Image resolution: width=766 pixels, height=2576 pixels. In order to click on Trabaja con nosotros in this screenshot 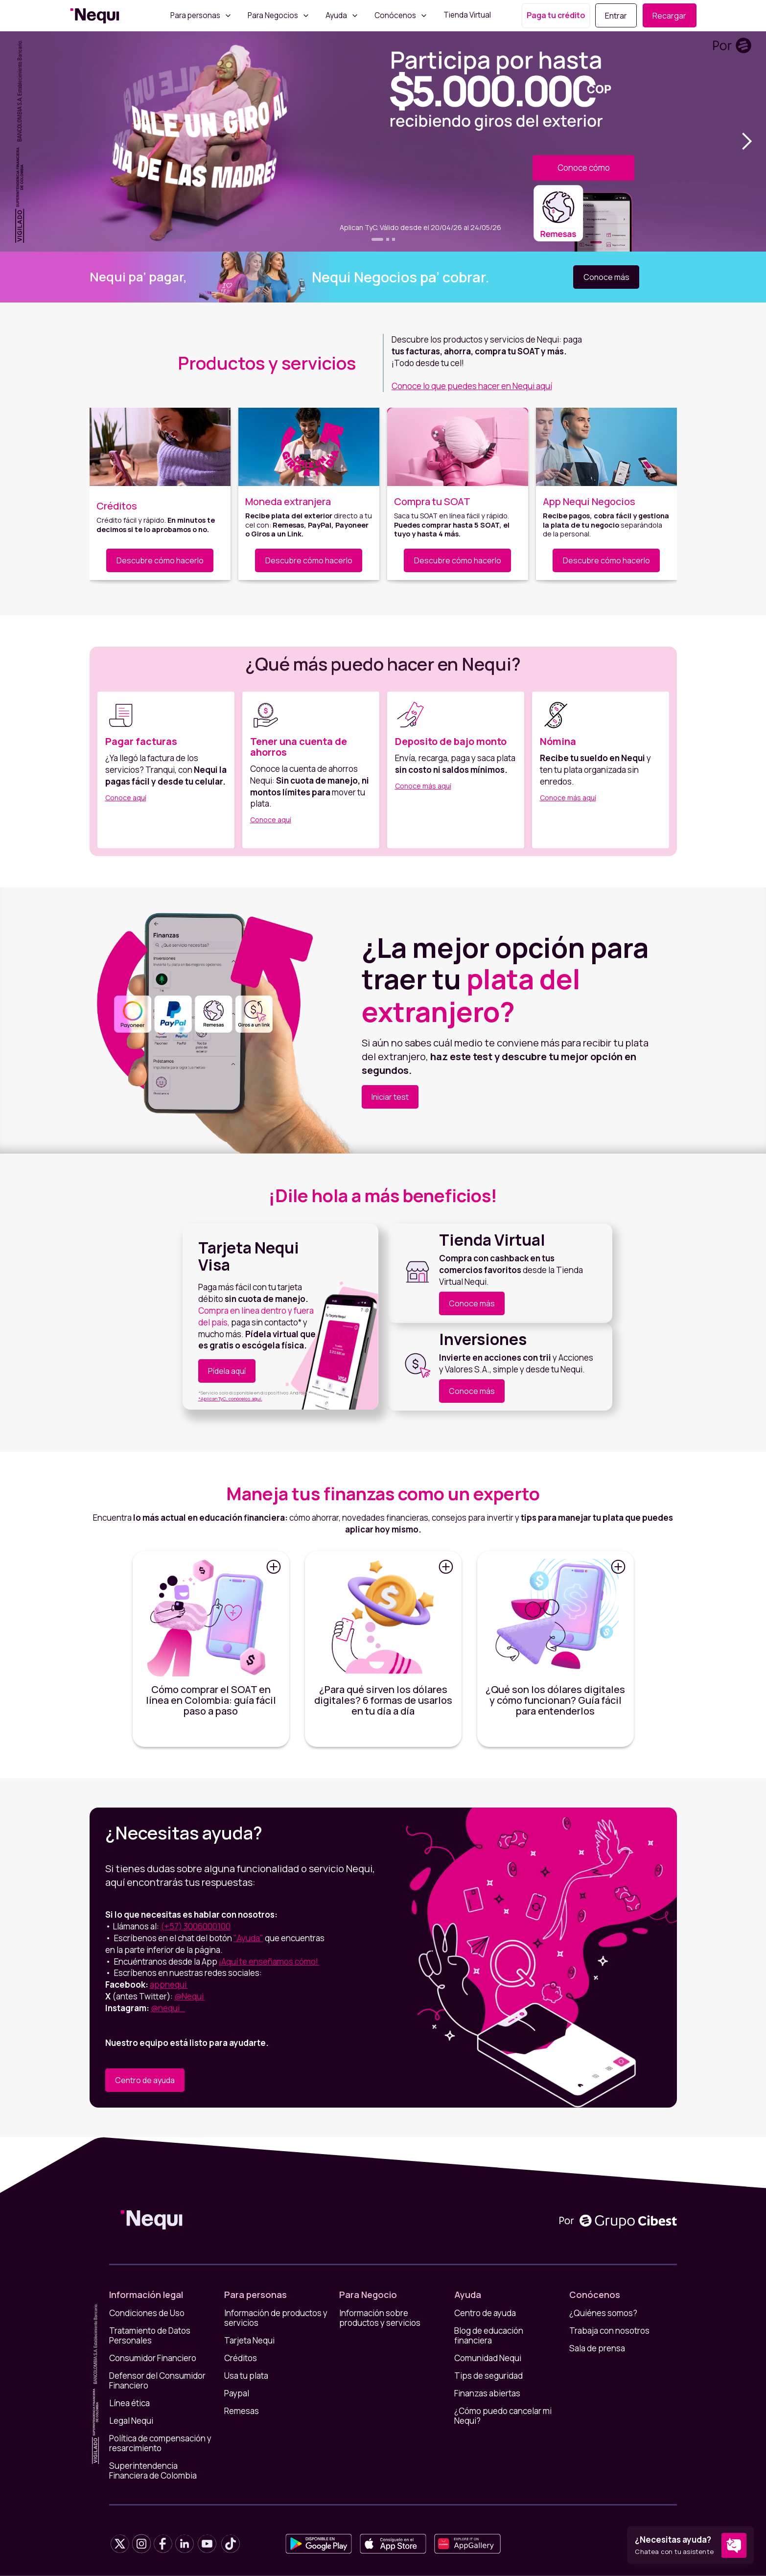, I will do `click(609, 2331)`.